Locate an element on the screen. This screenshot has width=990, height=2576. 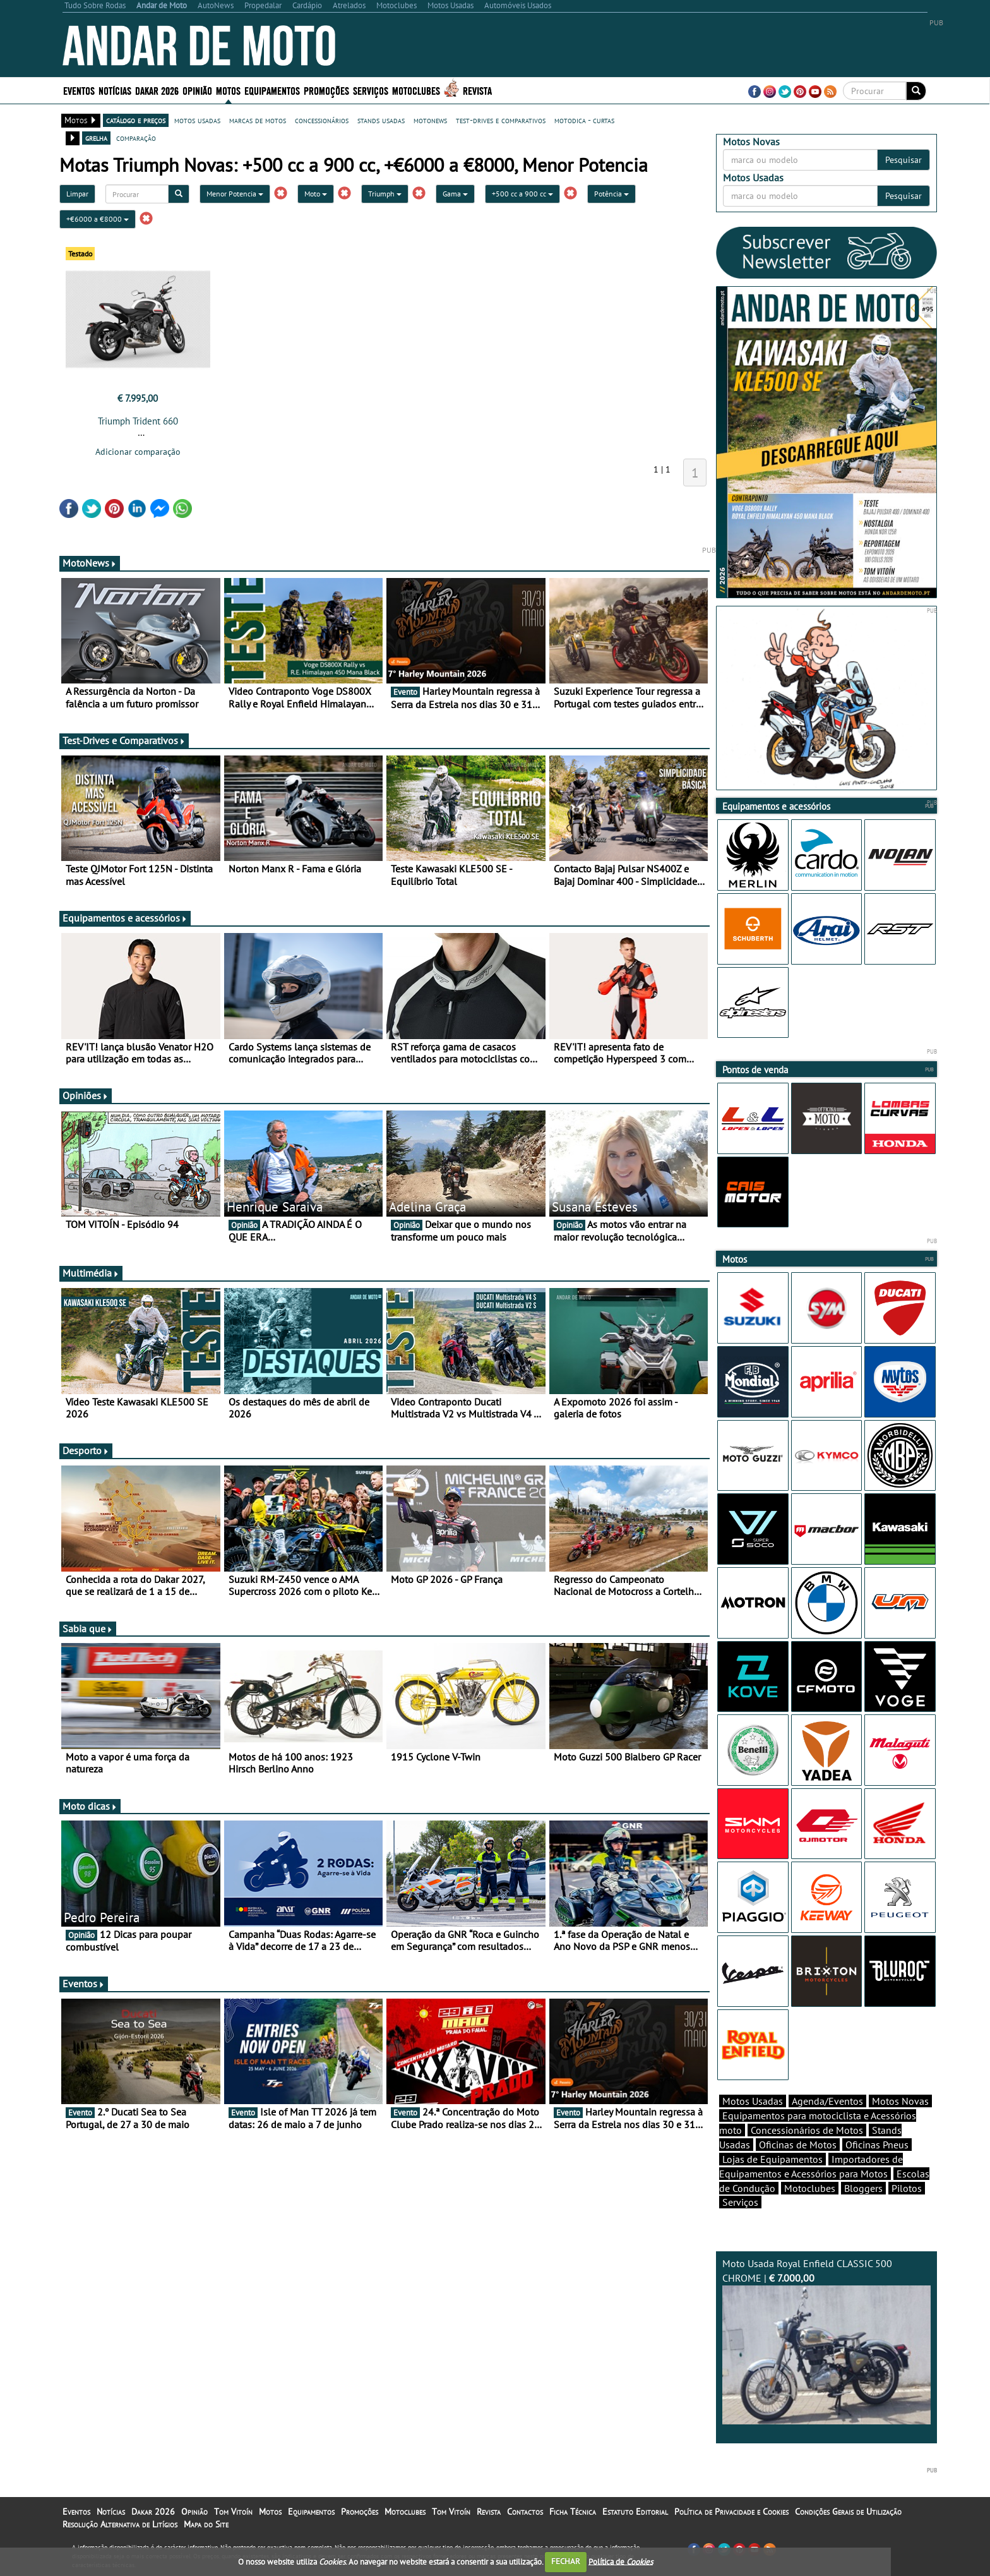
concessionários is located at coordinates (322, 120).